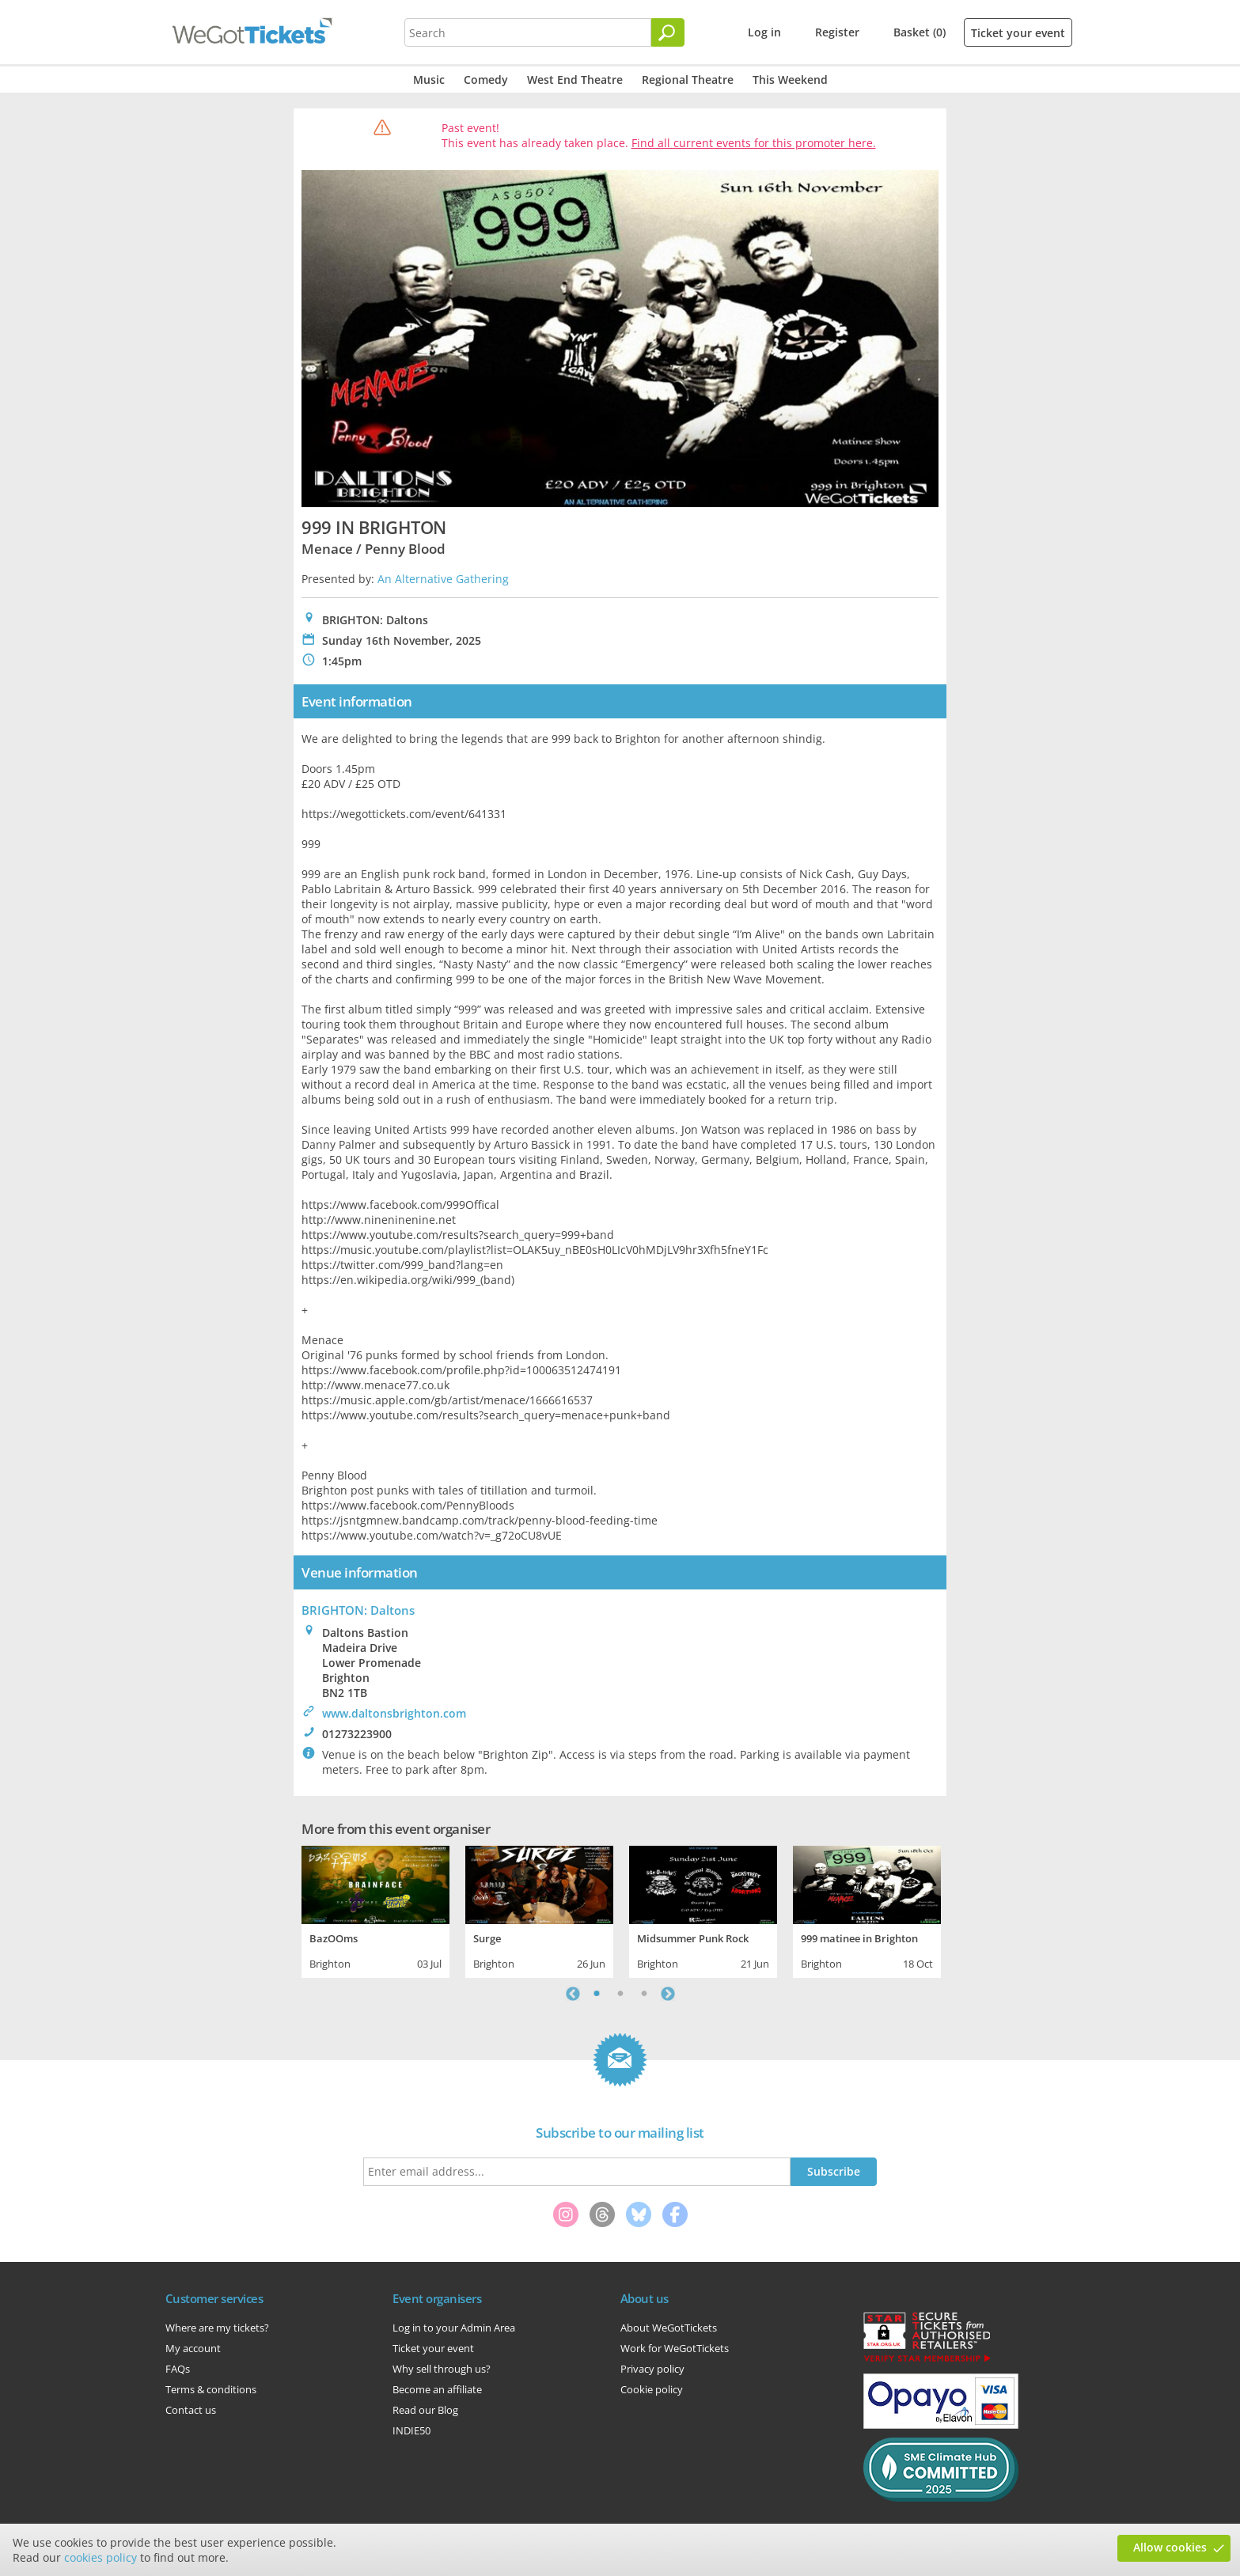 This screenshot has height=2576, width=1240. Describe the element at coordinates (573, 1994) in the screenshot. I see `Previous` at that location.